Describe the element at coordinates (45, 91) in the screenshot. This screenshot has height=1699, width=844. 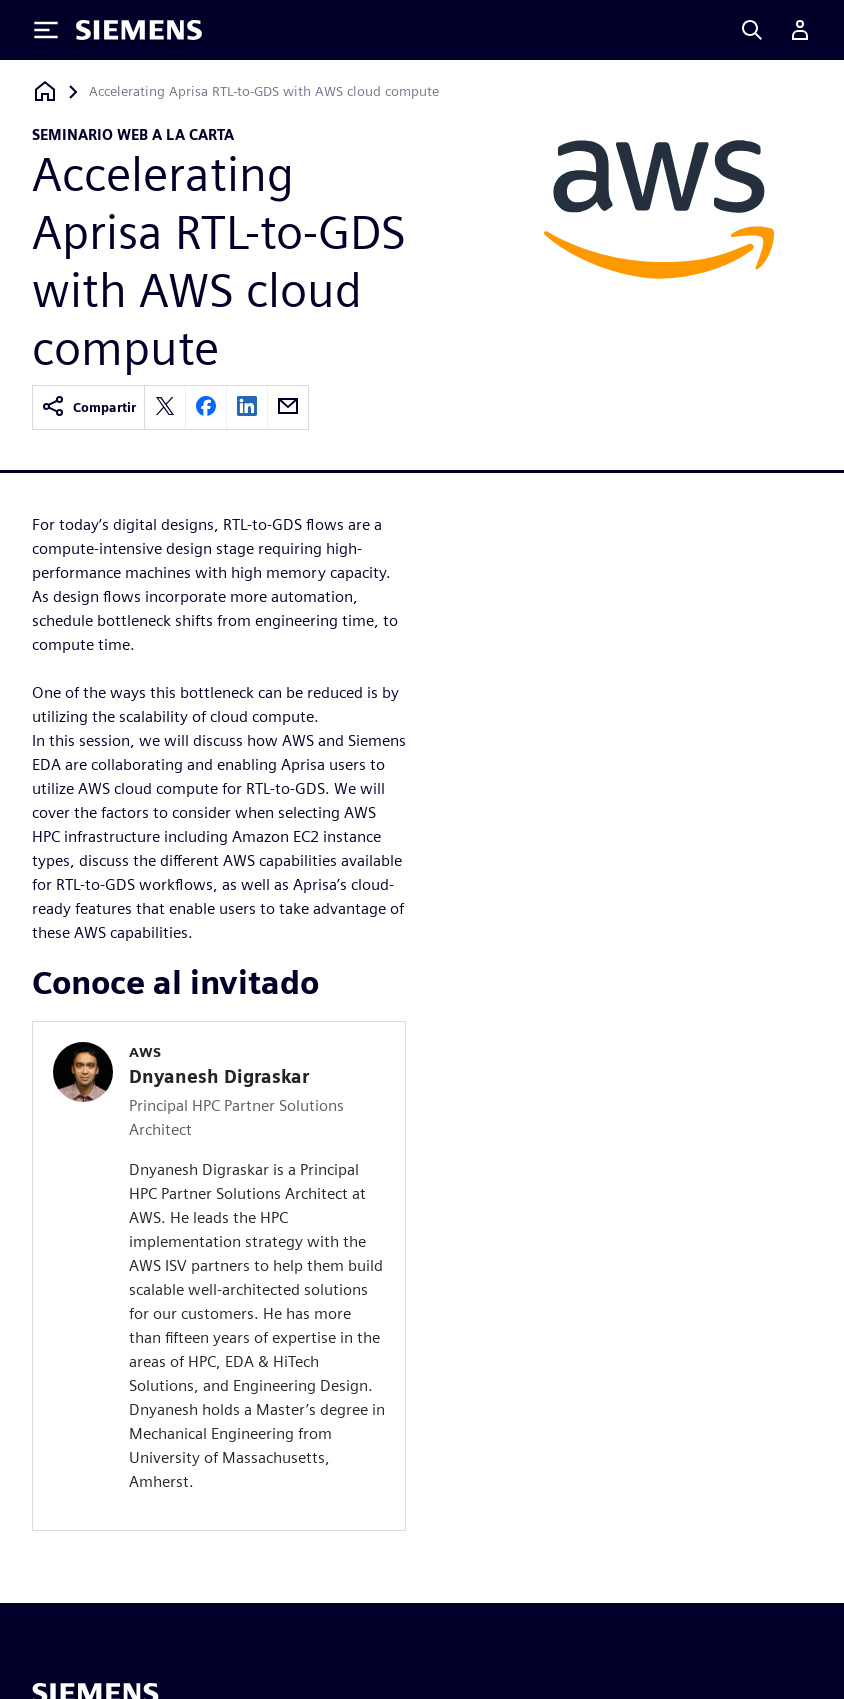
I see `[Volver a la página de inicio]` at that location.